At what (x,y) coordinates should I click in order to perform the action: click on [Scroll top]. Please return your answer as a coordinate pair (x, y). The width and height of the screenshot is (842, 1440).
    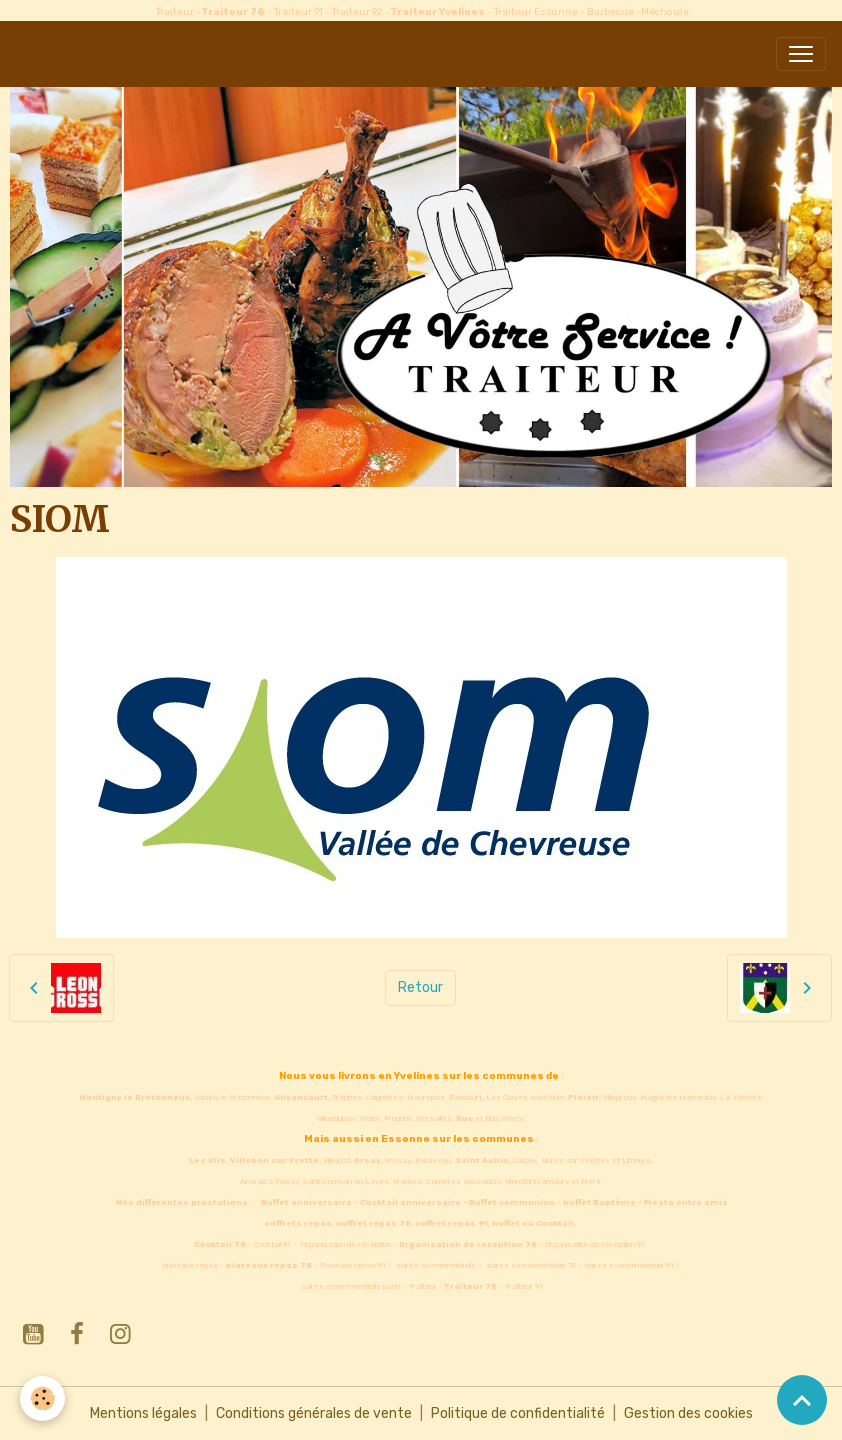
    Looking at the image, I should click on (802, 1400).